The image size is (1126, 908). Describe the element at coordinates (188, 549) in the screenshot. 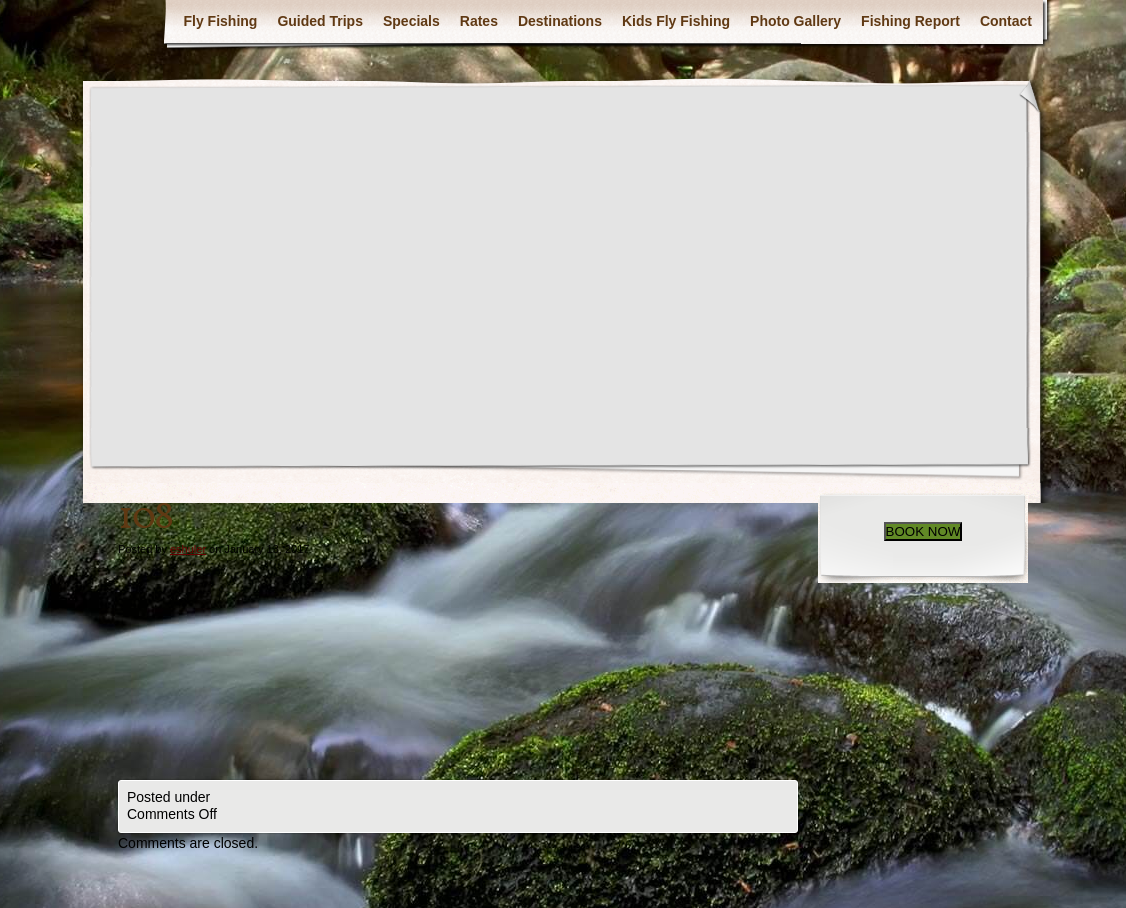

I see `eshuler` at that location.